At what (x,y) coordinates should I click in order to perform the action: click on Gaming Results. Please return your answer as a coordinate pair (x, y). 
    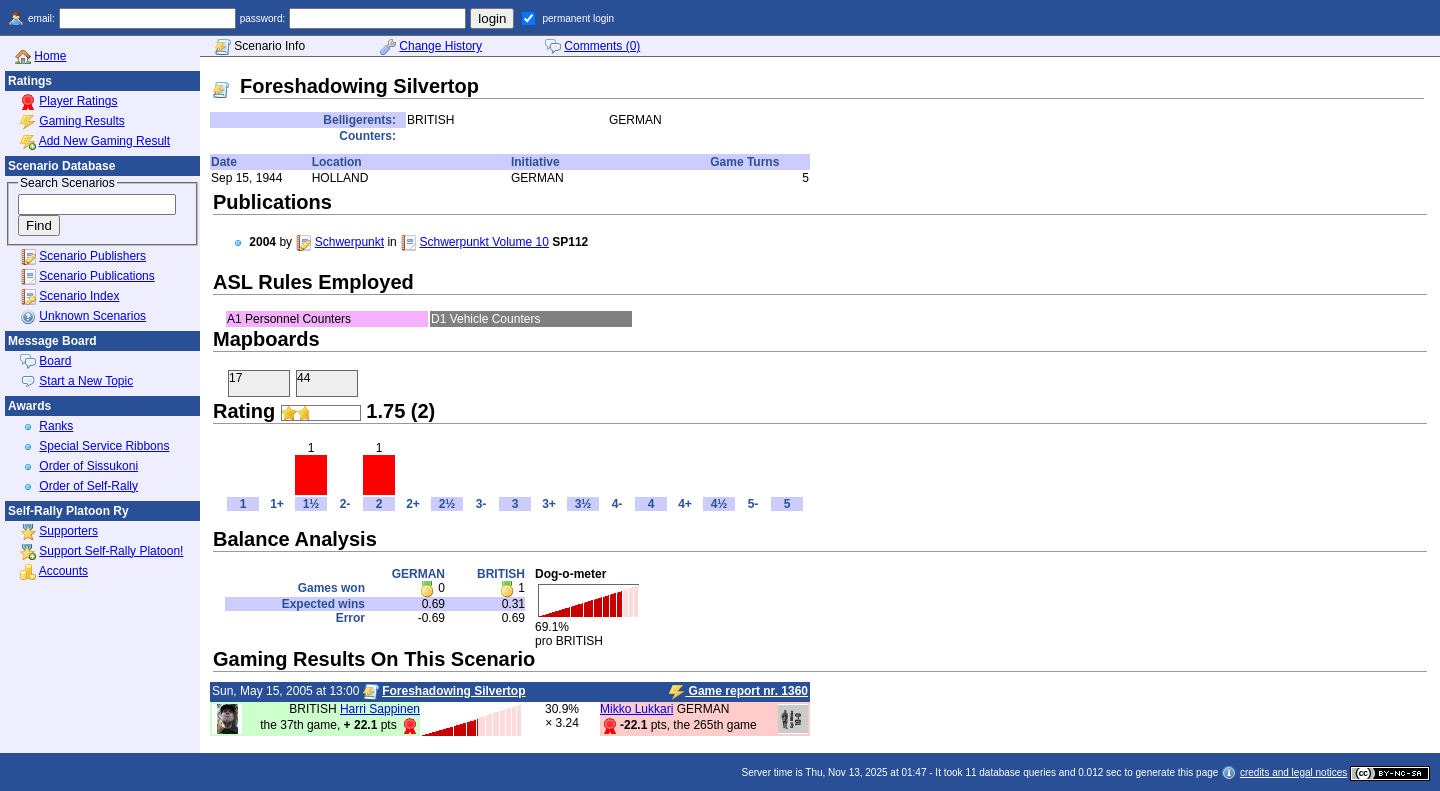
    Looking at the image, I should click on (81, 121).